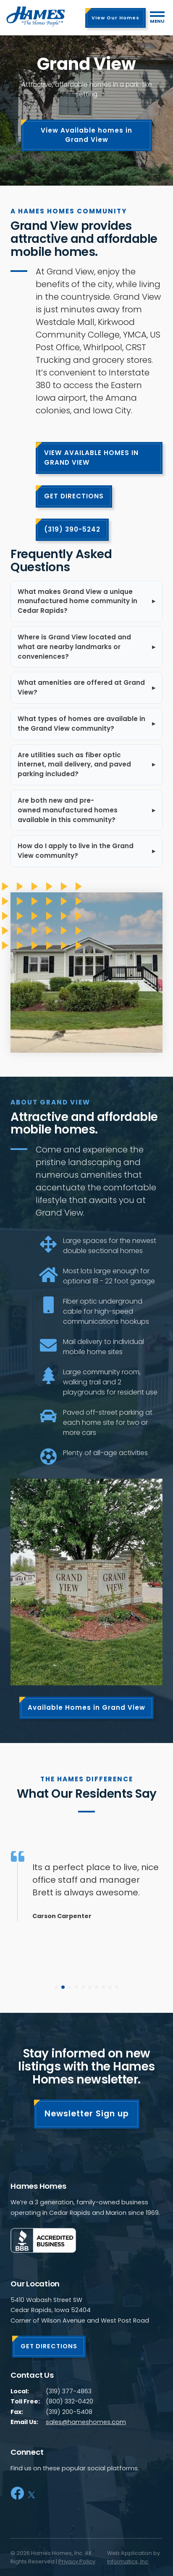 This screenshot has height=2576, width=173. Describe the element at coordinates (86, 2422) in the screenshot. I see `sales@hameshomes.com` at that location.